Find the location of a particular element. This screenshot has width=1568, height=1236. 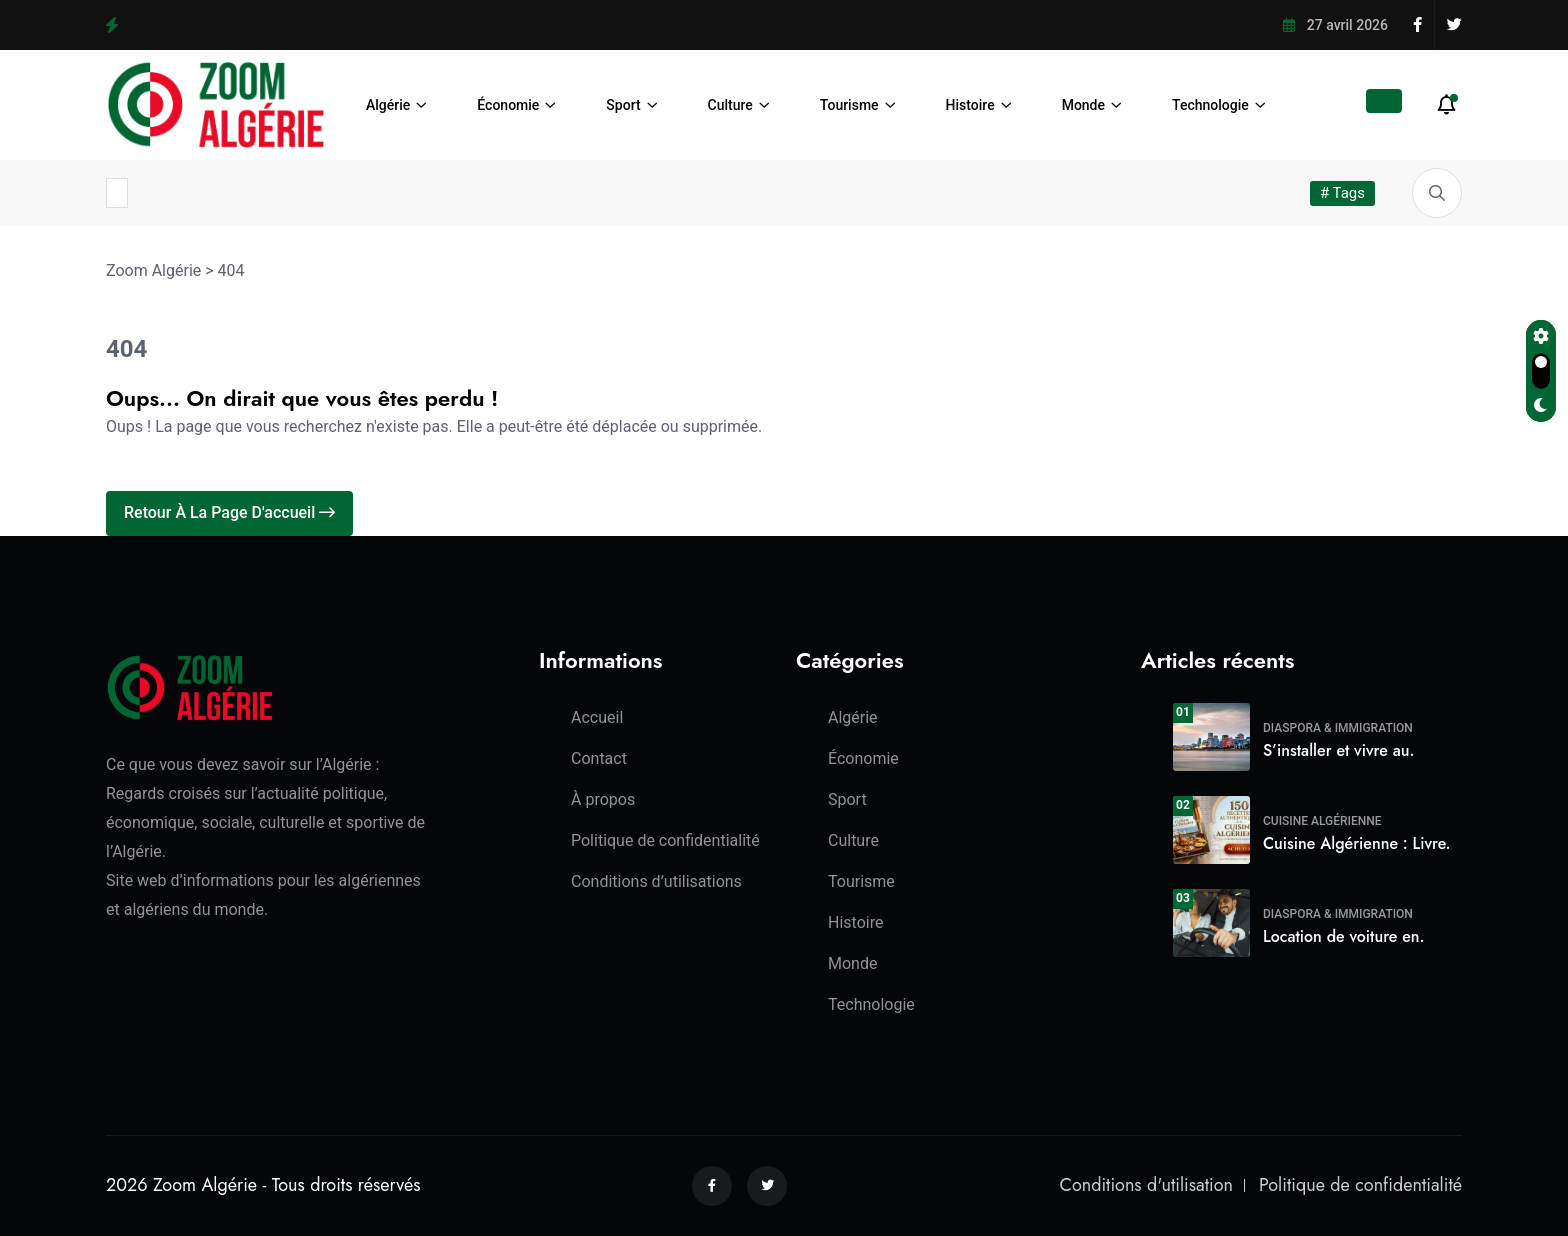

Politique de confidentialité is located at coordinates (665, 840).